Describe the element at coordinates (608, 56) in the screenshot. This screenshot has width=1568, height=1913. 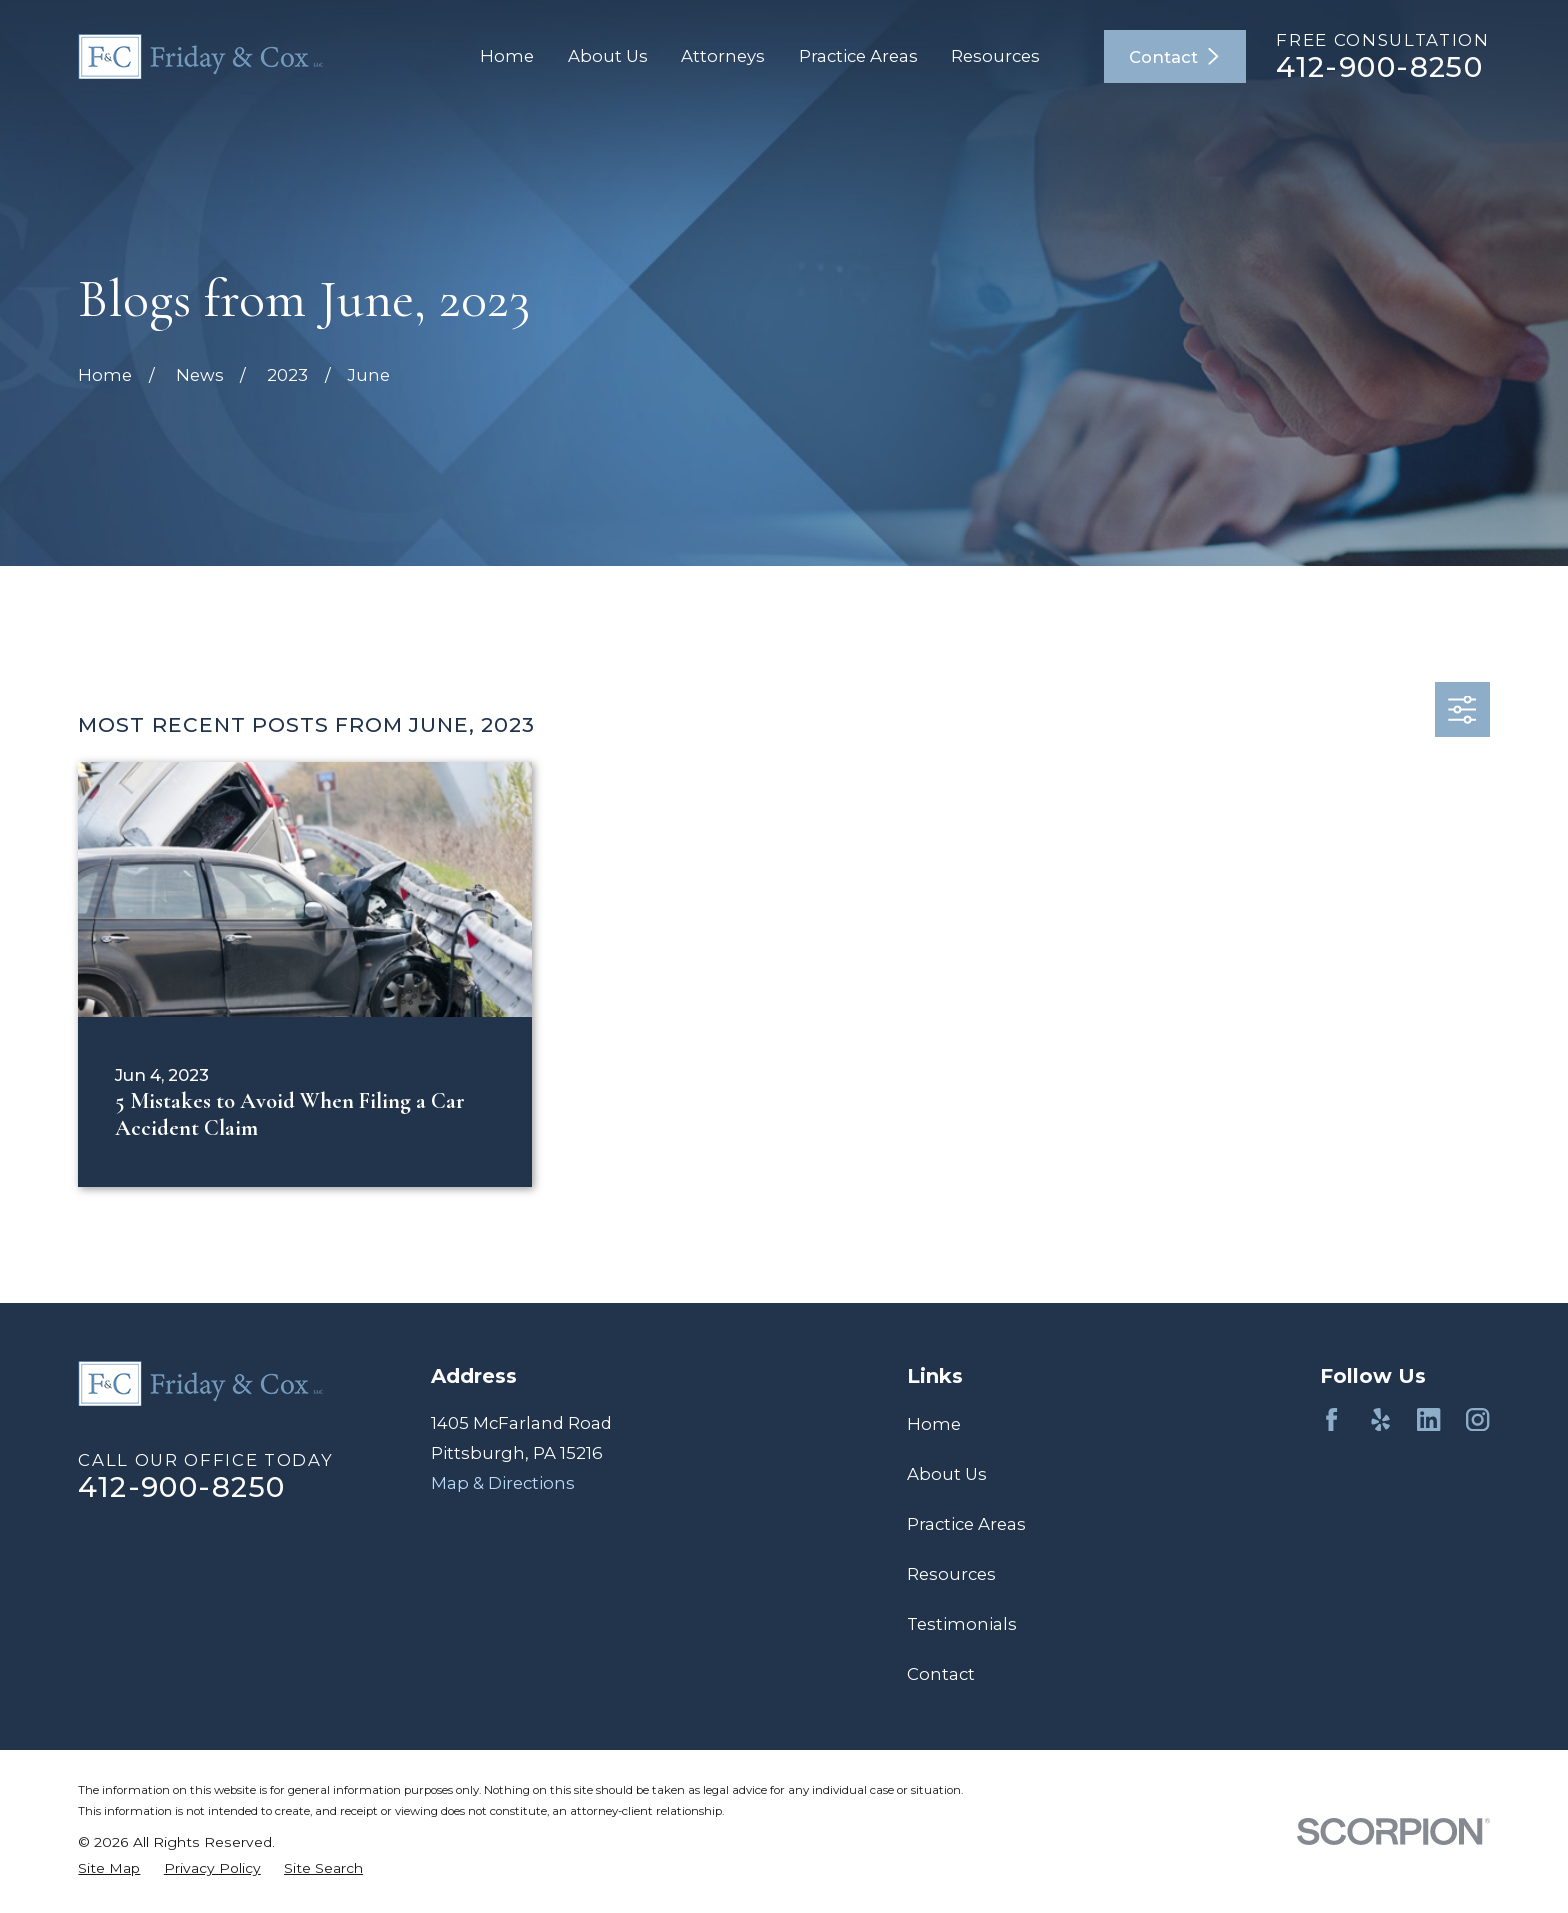
I see `About Us [menuitem]` at that location.